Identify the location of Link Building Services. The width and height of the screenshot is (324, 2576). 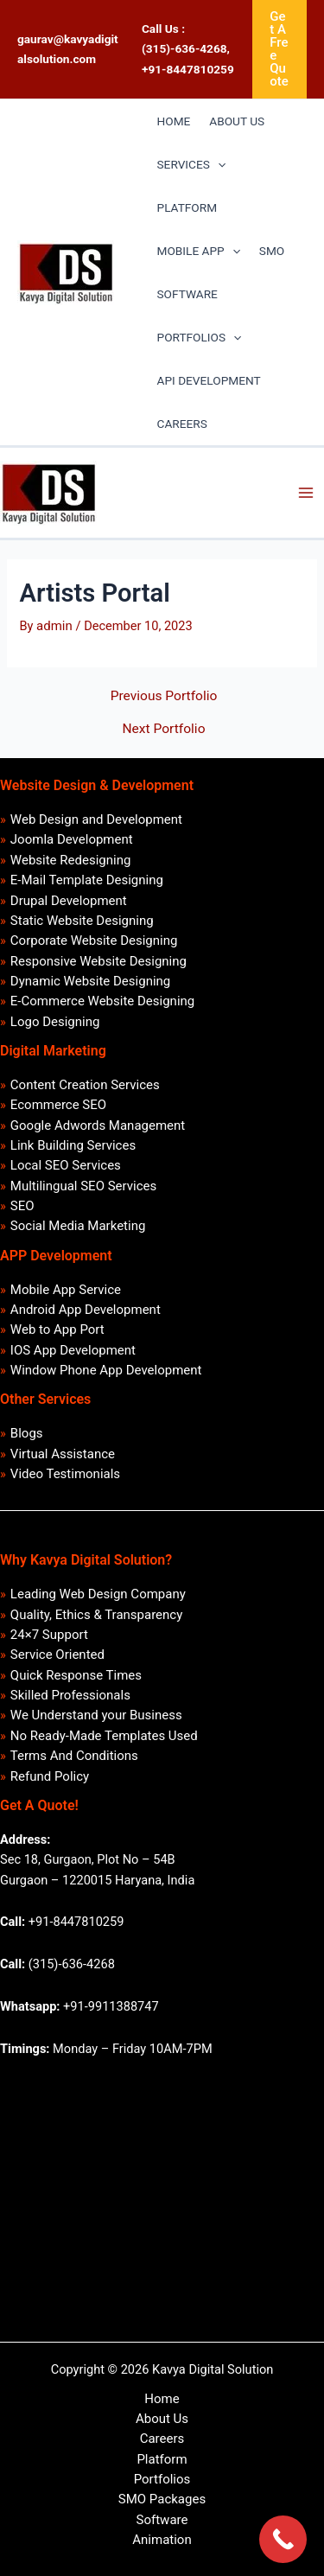
(73, 1145).